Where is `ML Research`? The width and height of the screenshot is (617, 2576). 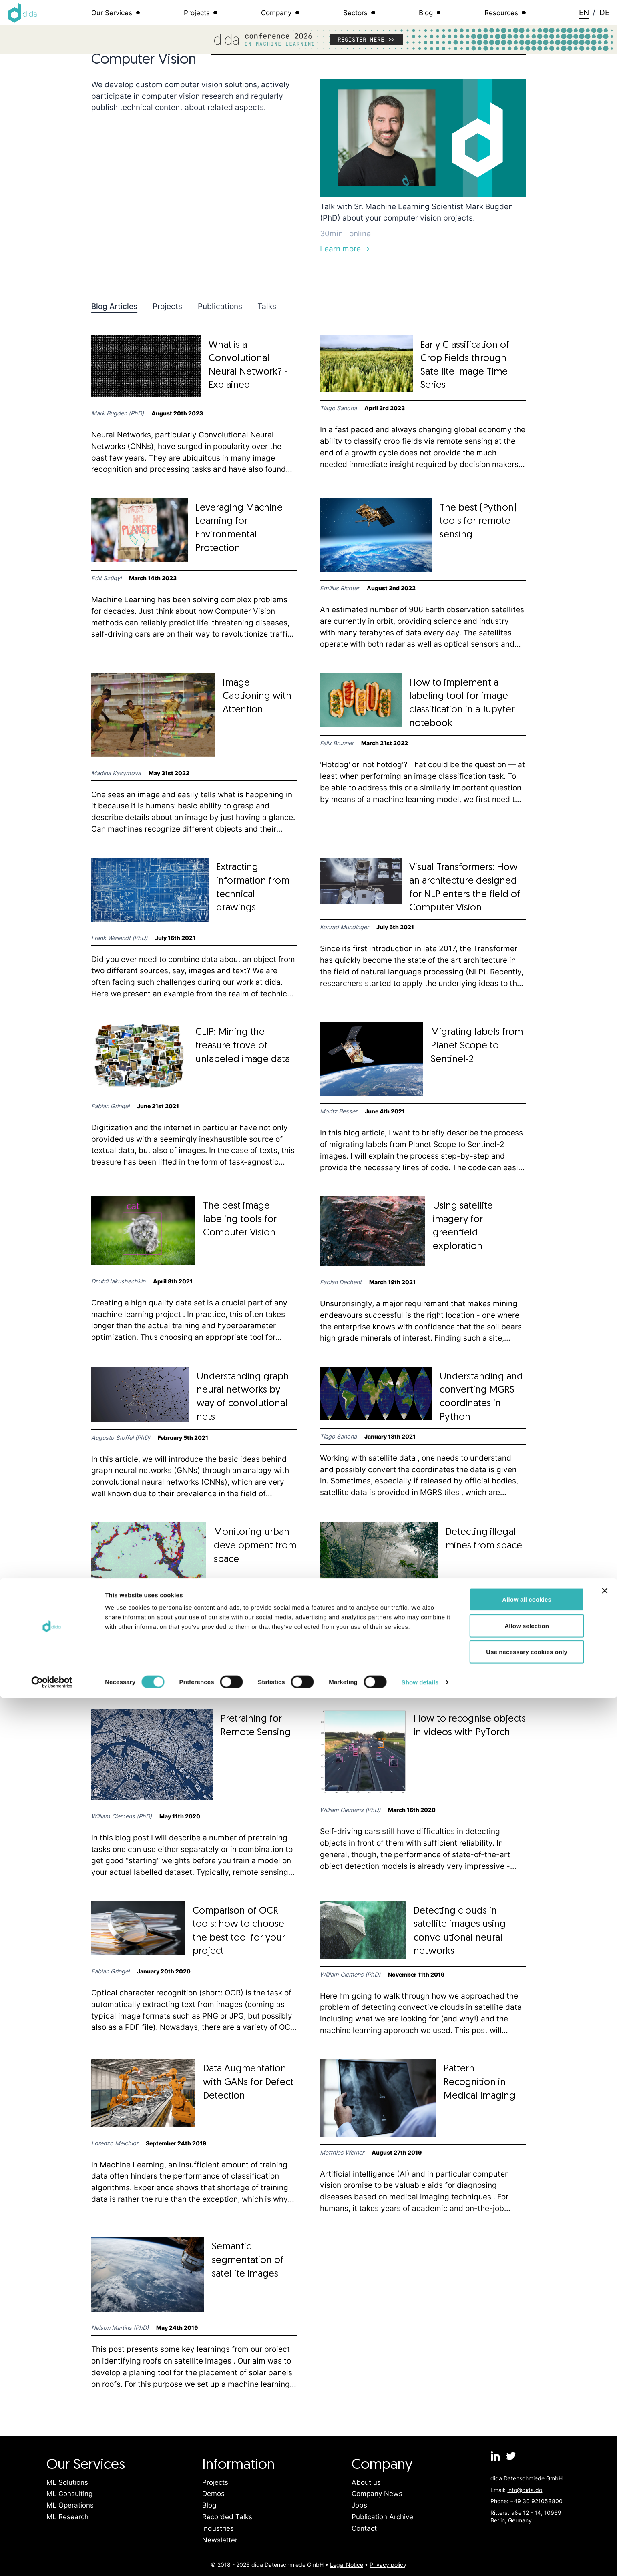
ML Research is located at coordinates (67, 2517).